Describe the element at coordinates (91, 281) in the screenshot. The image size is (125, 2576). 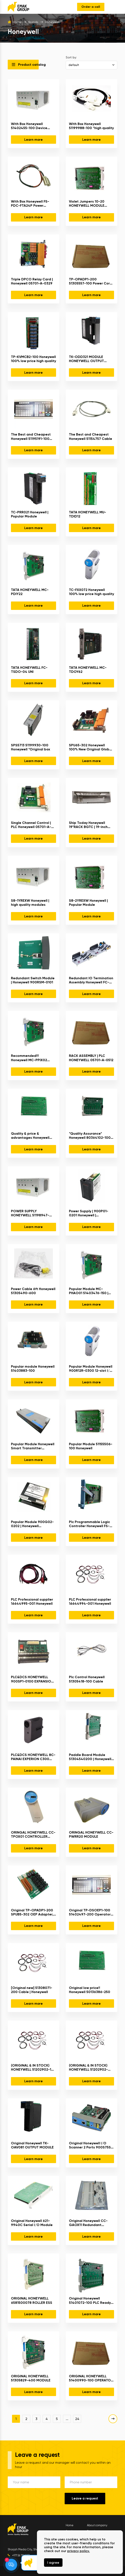
I see `TP-OPADP1-200 51305557-100 Power Cord, 220VAC | Honeywell supplier` at that location.